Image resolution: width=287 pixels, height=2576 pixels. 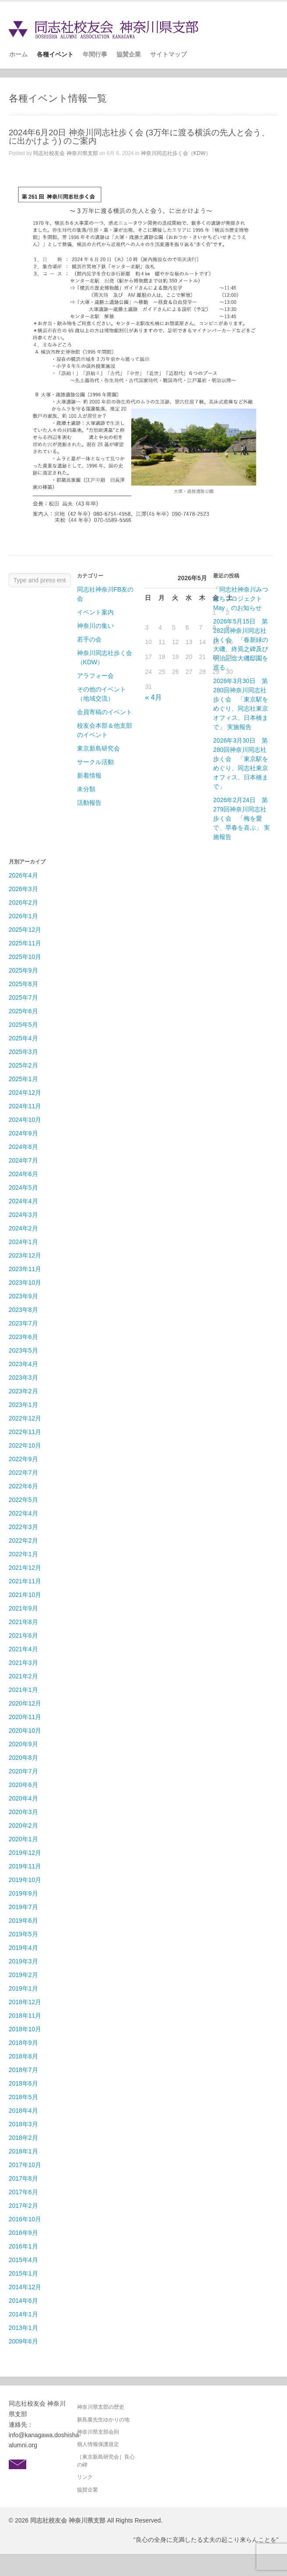 I want to click on 2024年7月, so click(x=23, y=1160).